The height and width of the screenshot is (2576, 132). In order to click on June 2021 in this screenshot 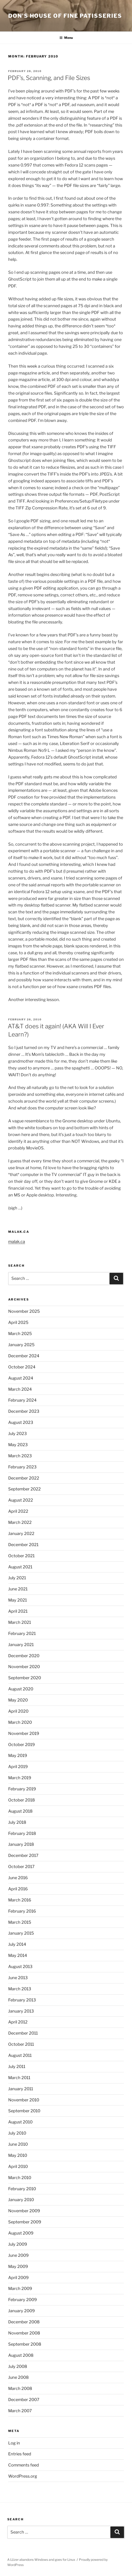, I will do `click(18, 1589)`.